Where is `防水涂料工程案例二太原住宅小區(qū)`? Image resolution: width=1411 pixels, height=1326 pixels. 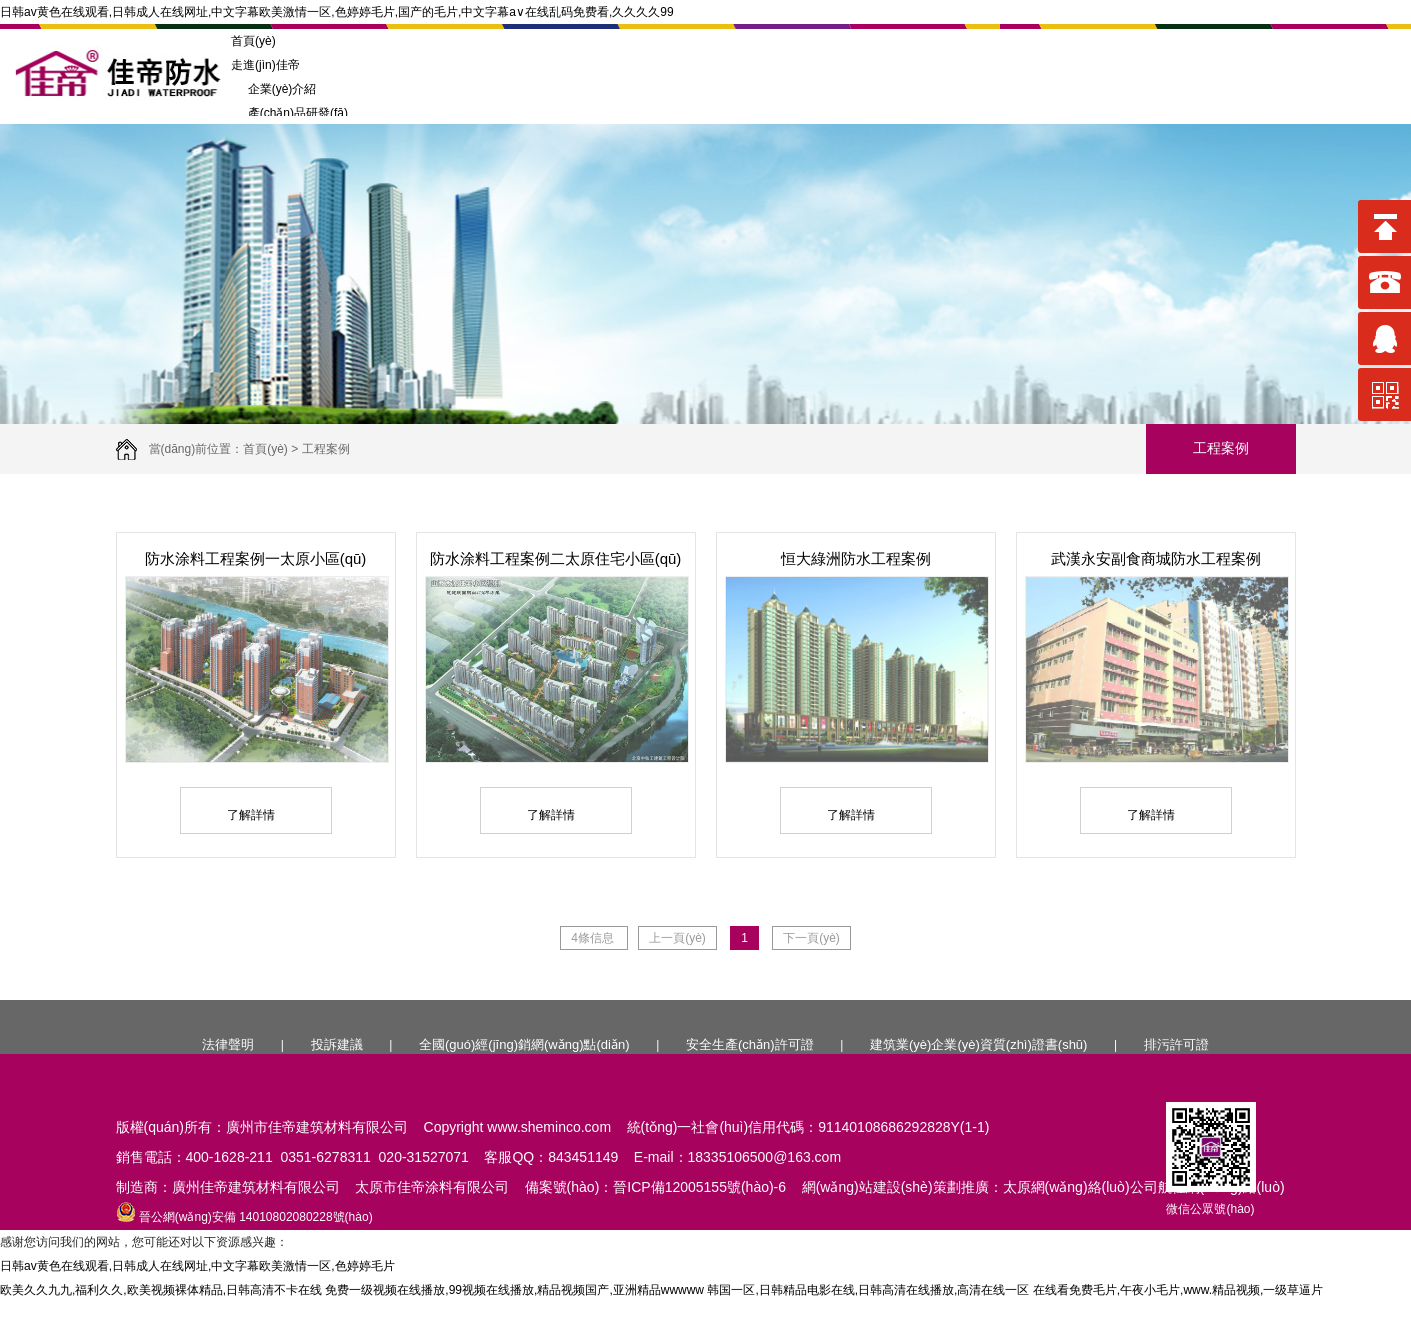 防水涂料工程案例二太原住宅小區(qū) is located at coordinates (556, 558).